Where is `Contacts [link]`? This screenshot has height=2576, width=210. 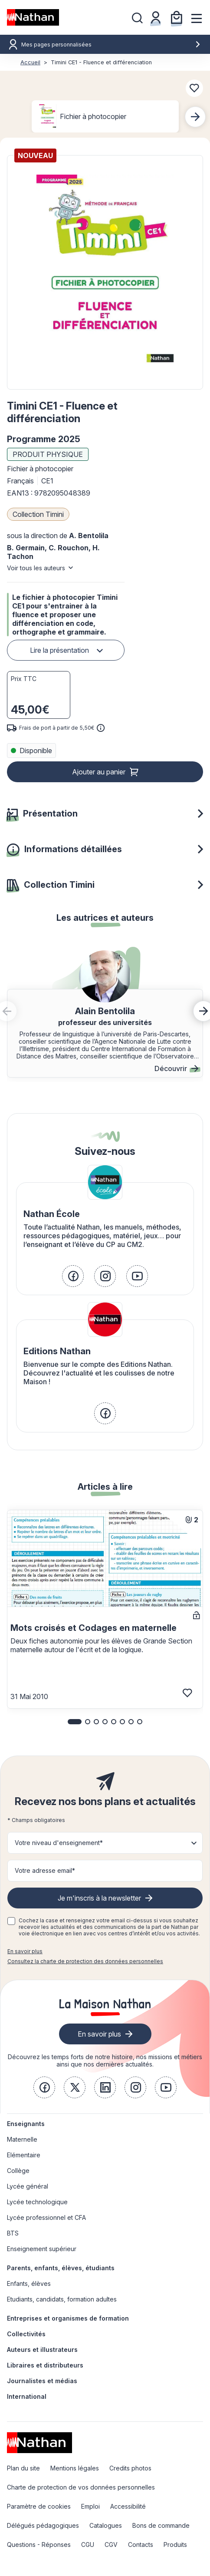
Contacts [link] is located at coordinates (140, 2544).